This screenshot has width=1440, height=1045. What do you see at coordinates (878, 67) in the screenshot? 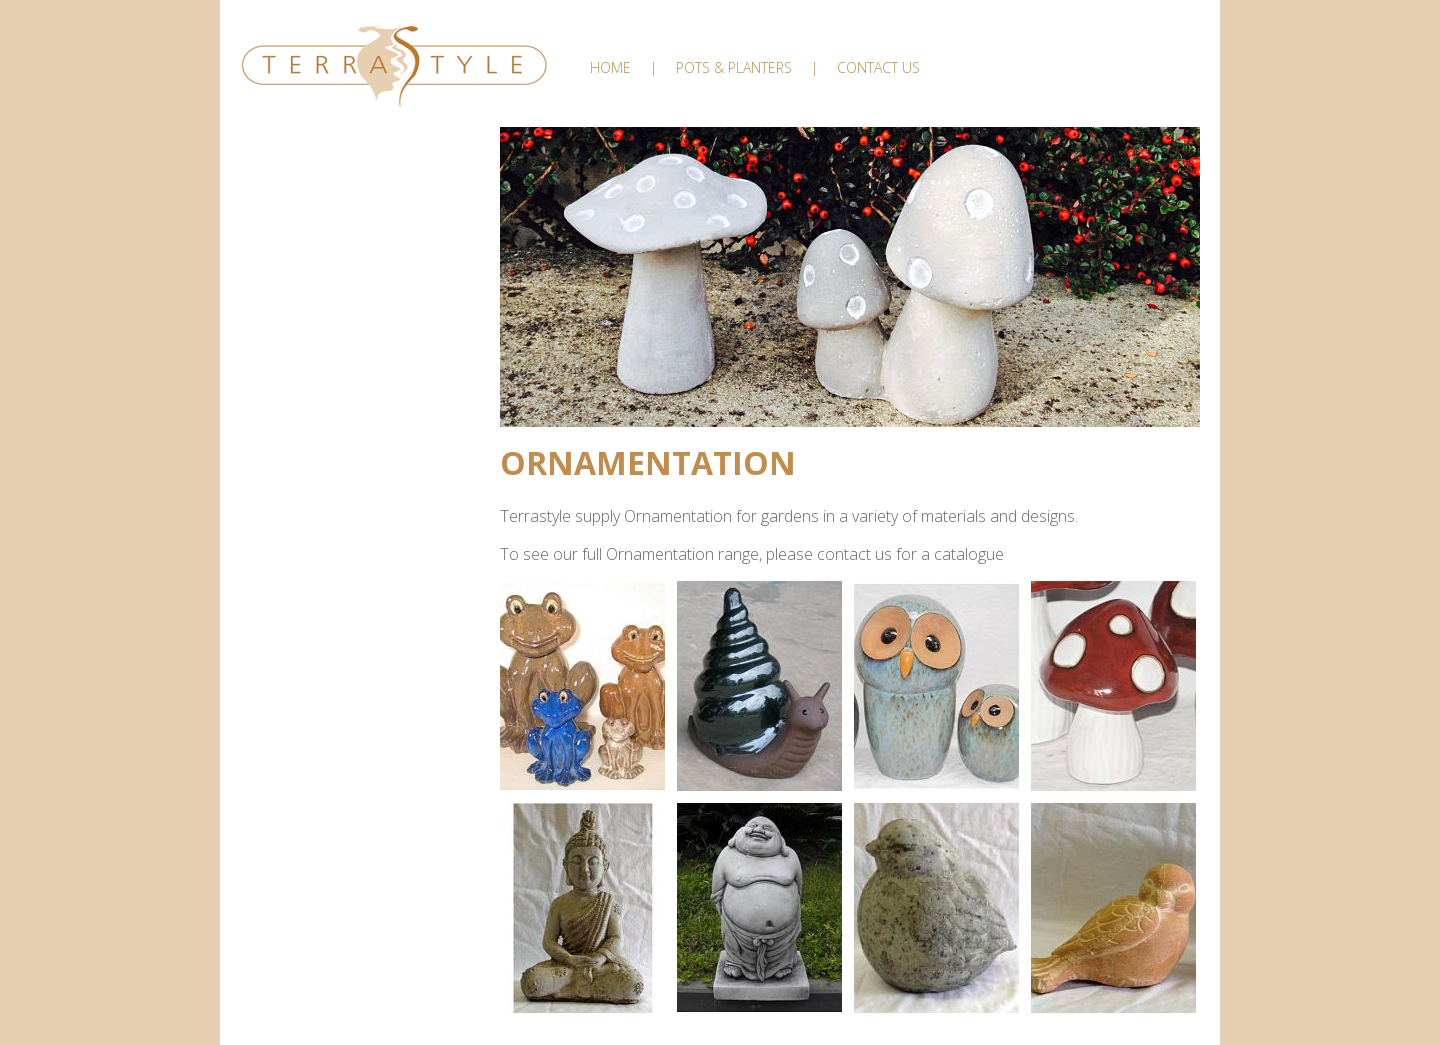
I see `Contact Us` at bounding box center [878, 67].